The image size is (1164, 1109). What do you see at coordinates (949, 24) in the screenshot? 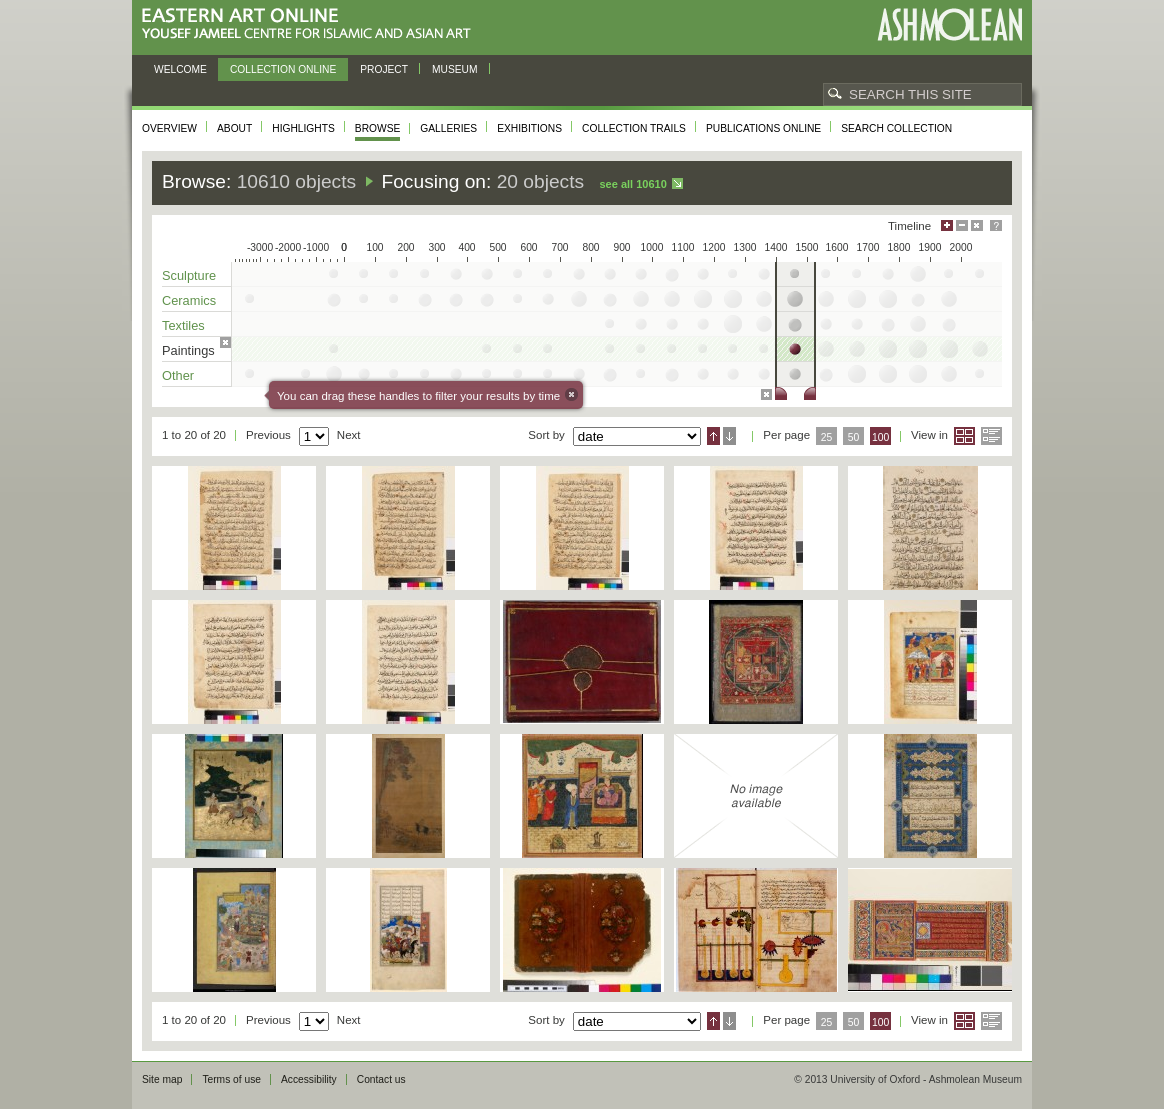
I see `Ashmolean` at bounding box center [949, 24].